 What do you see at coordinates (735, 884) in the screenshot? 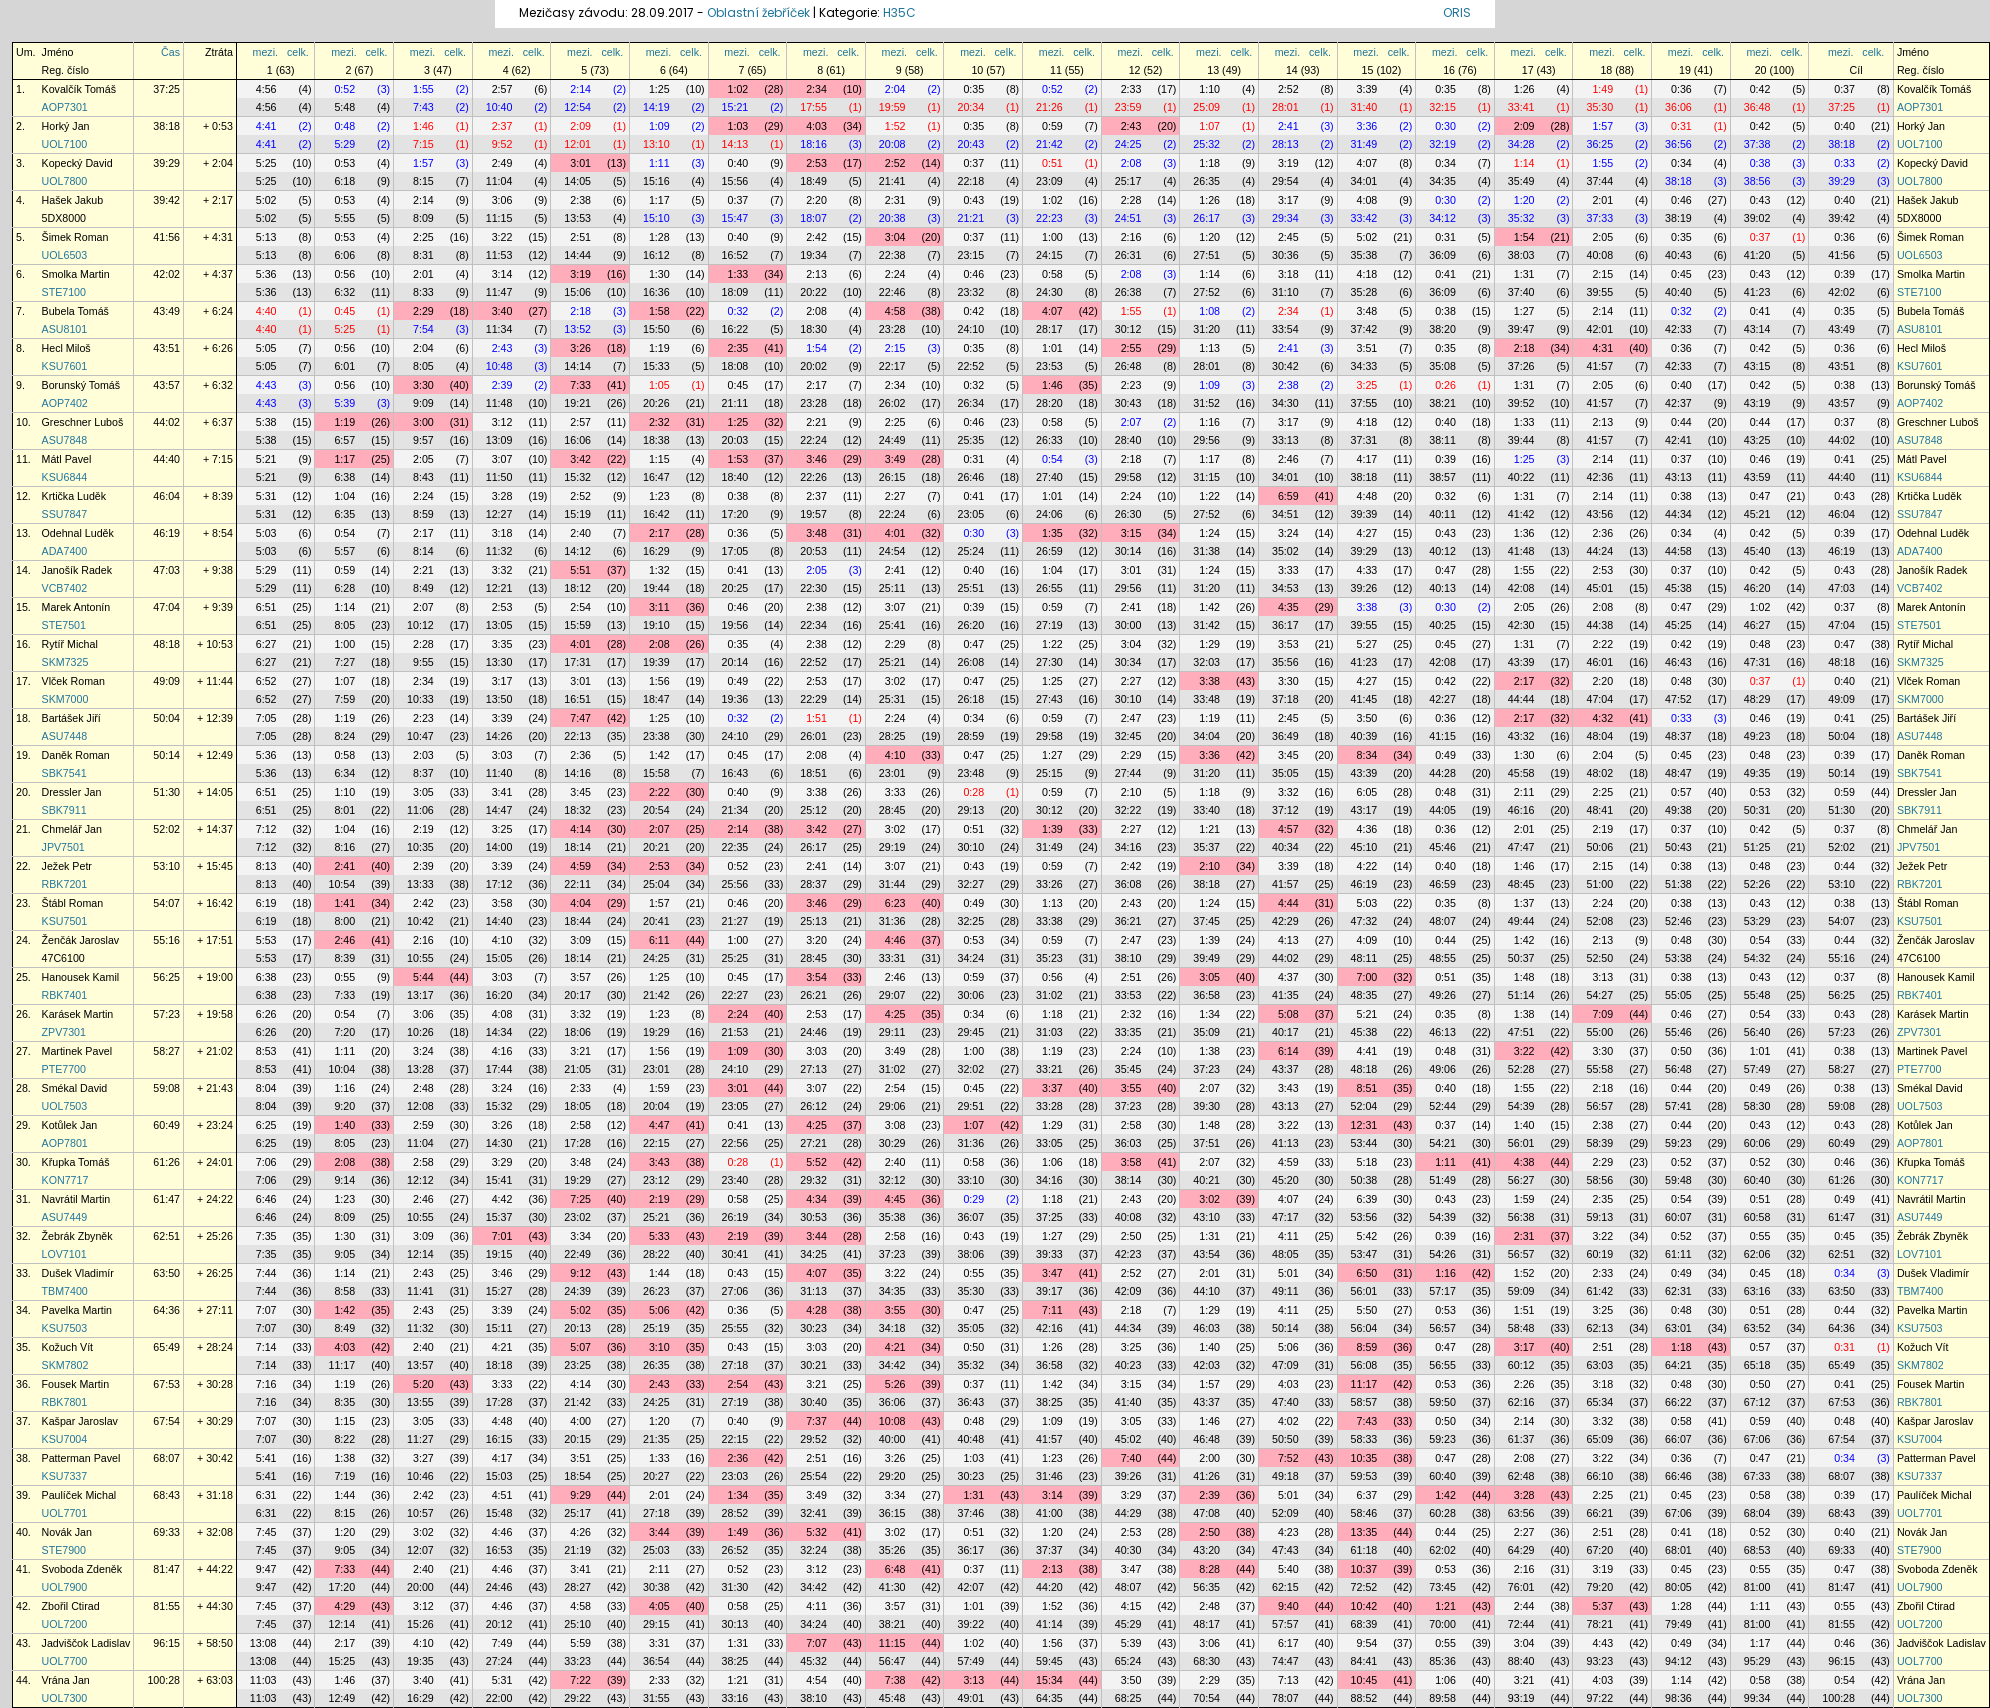
I see `25:56` at bounding box center [735, 884].